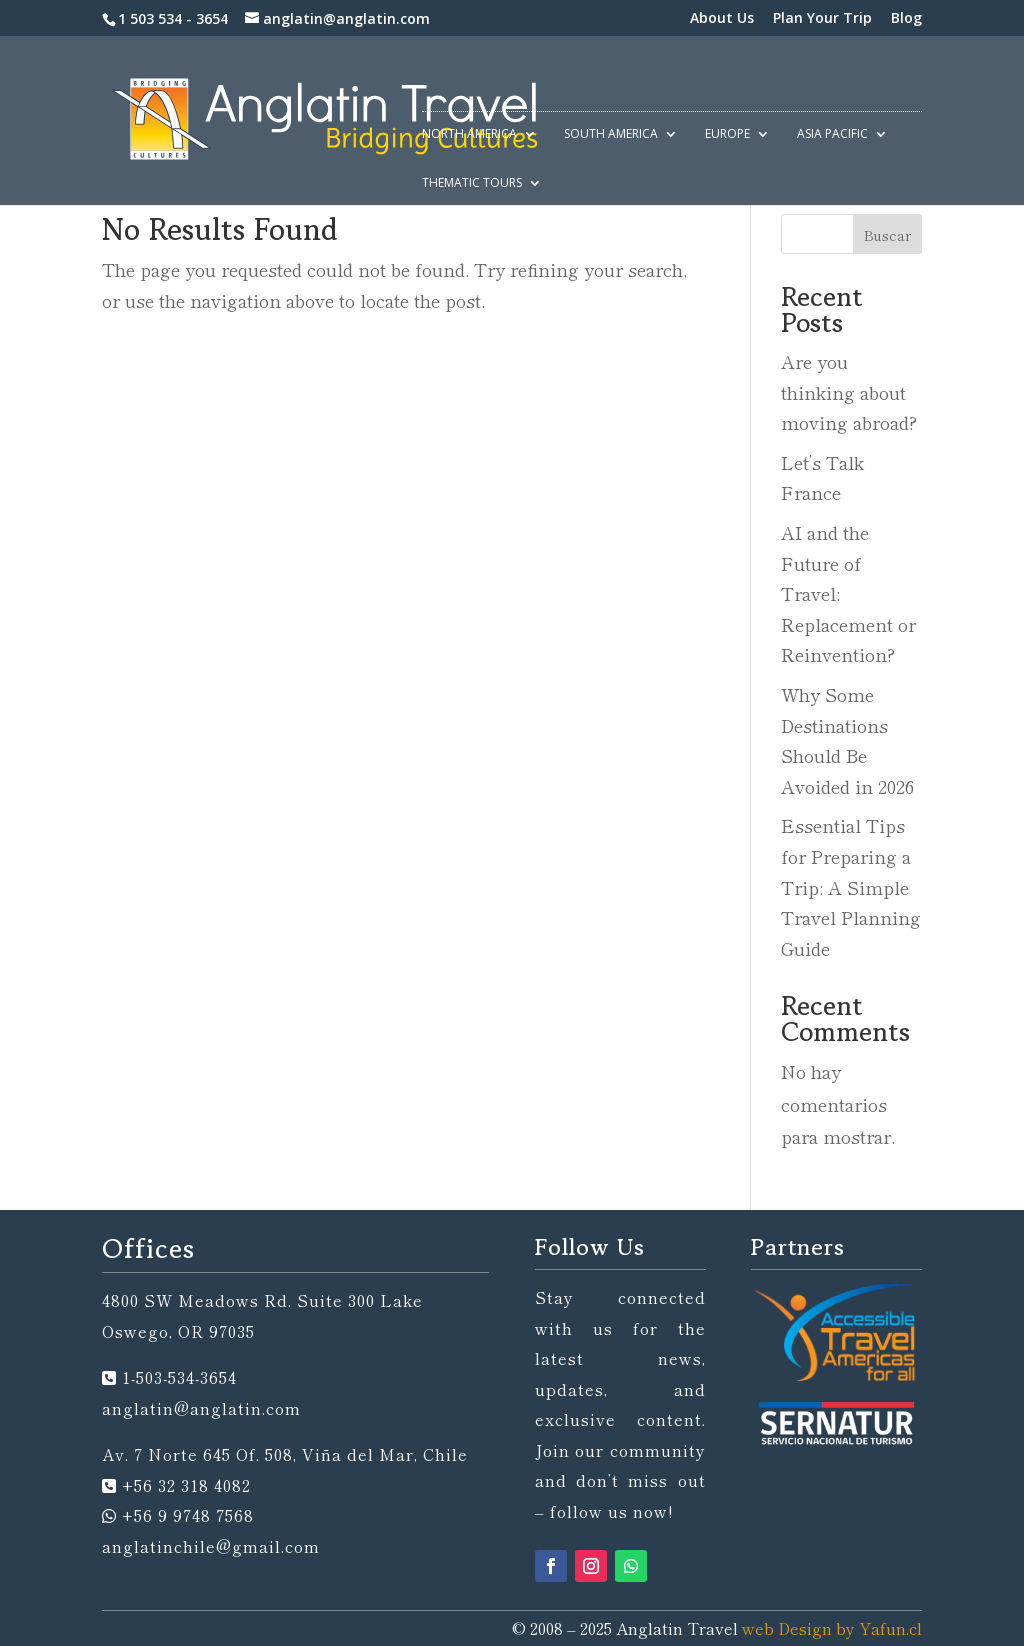  What do you see at coordinates (469, 134) in the screenshot?
I see `North America` at bounding box center [469, 134].